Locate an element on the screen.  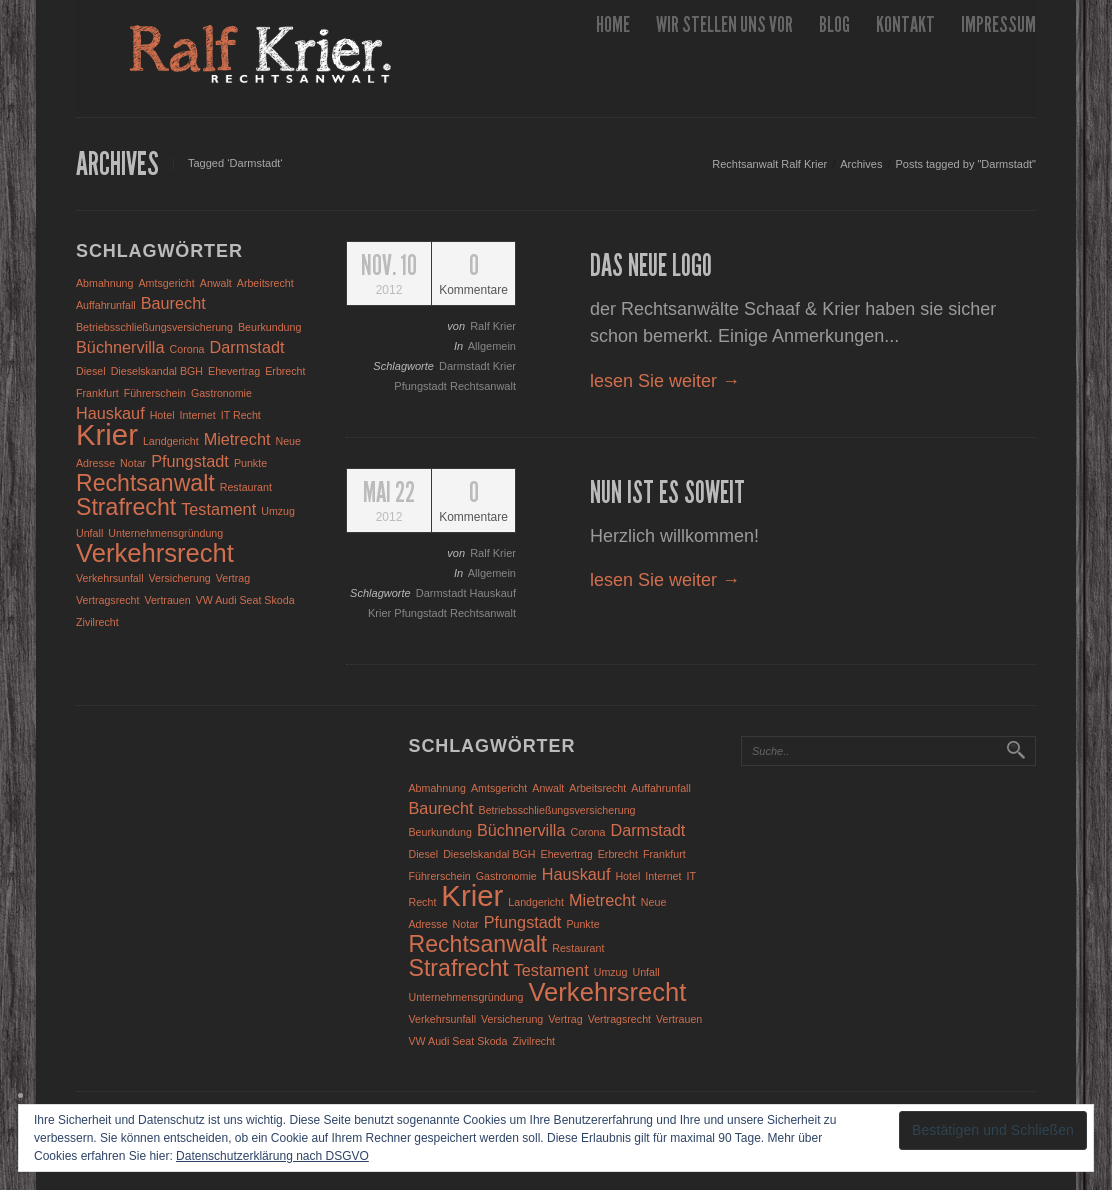
Strafrecht [Strafrecht (4 Einträge)] is located at coordinates (126, 507).